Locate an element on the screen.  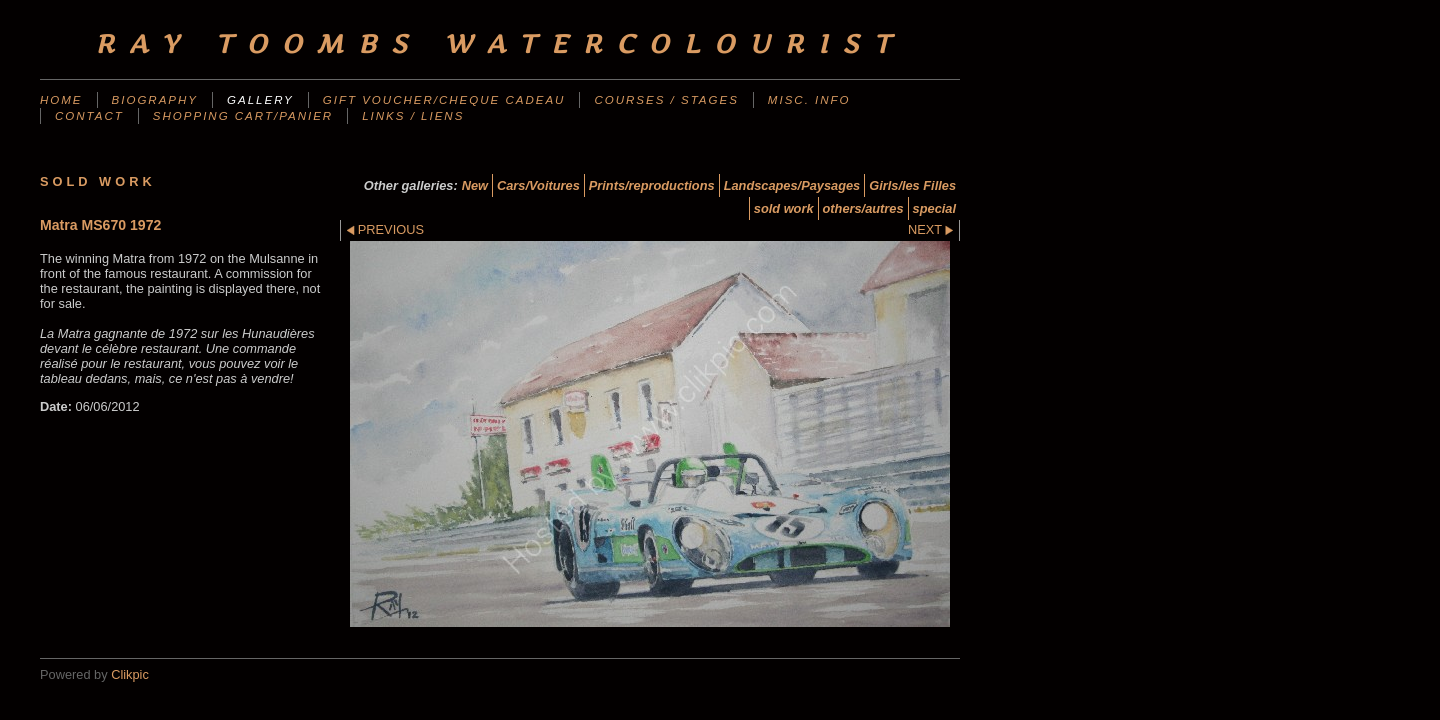
Home is located at coordinates (61, 100).